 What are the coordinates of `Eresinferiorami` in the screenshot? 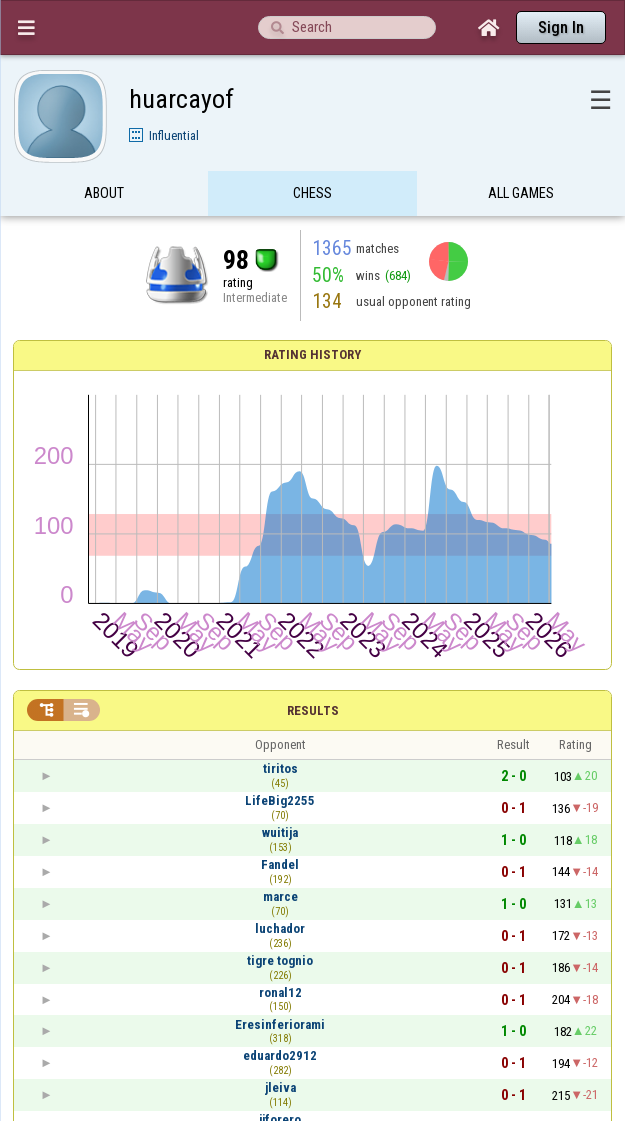 It's located at (280, 1024).